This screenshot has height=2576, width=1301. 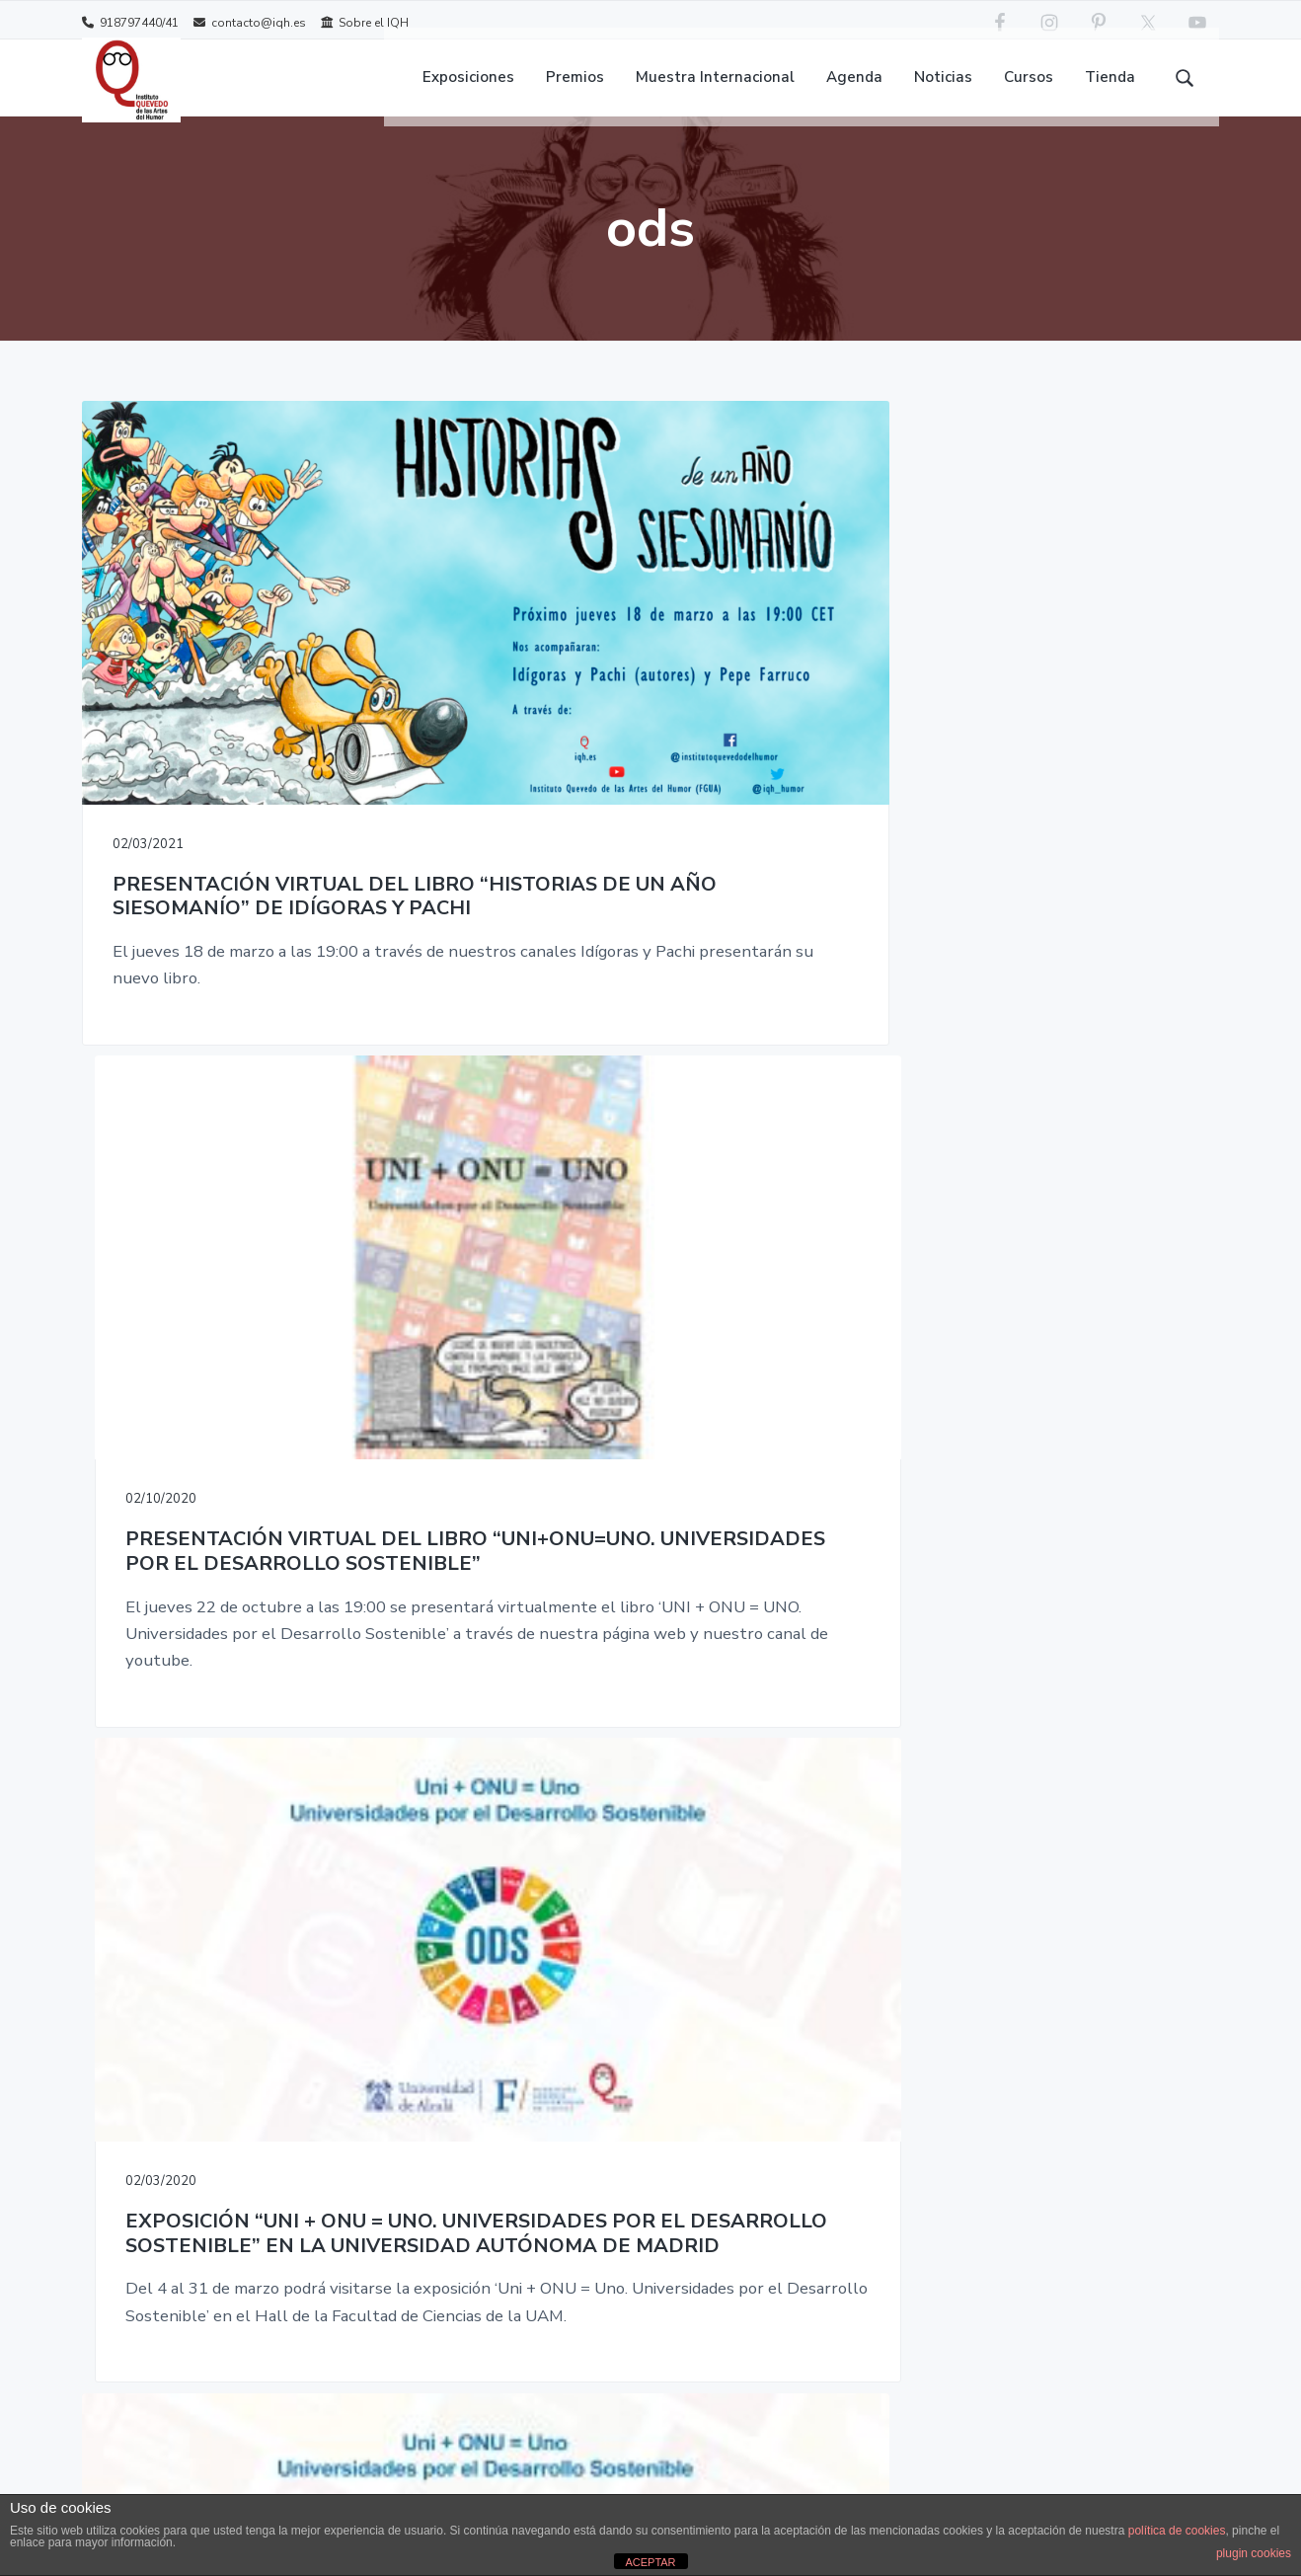 What do you see at coordinates (261, 720) in the screenshot?
I see `PRESENTACIÓN VIRTUAL DEL LIBRO “HISTORIAS DE UN AÑO SIESOMANÍO” DE IDÍGORAS Y PACHI` at bounding box center [261, 720].